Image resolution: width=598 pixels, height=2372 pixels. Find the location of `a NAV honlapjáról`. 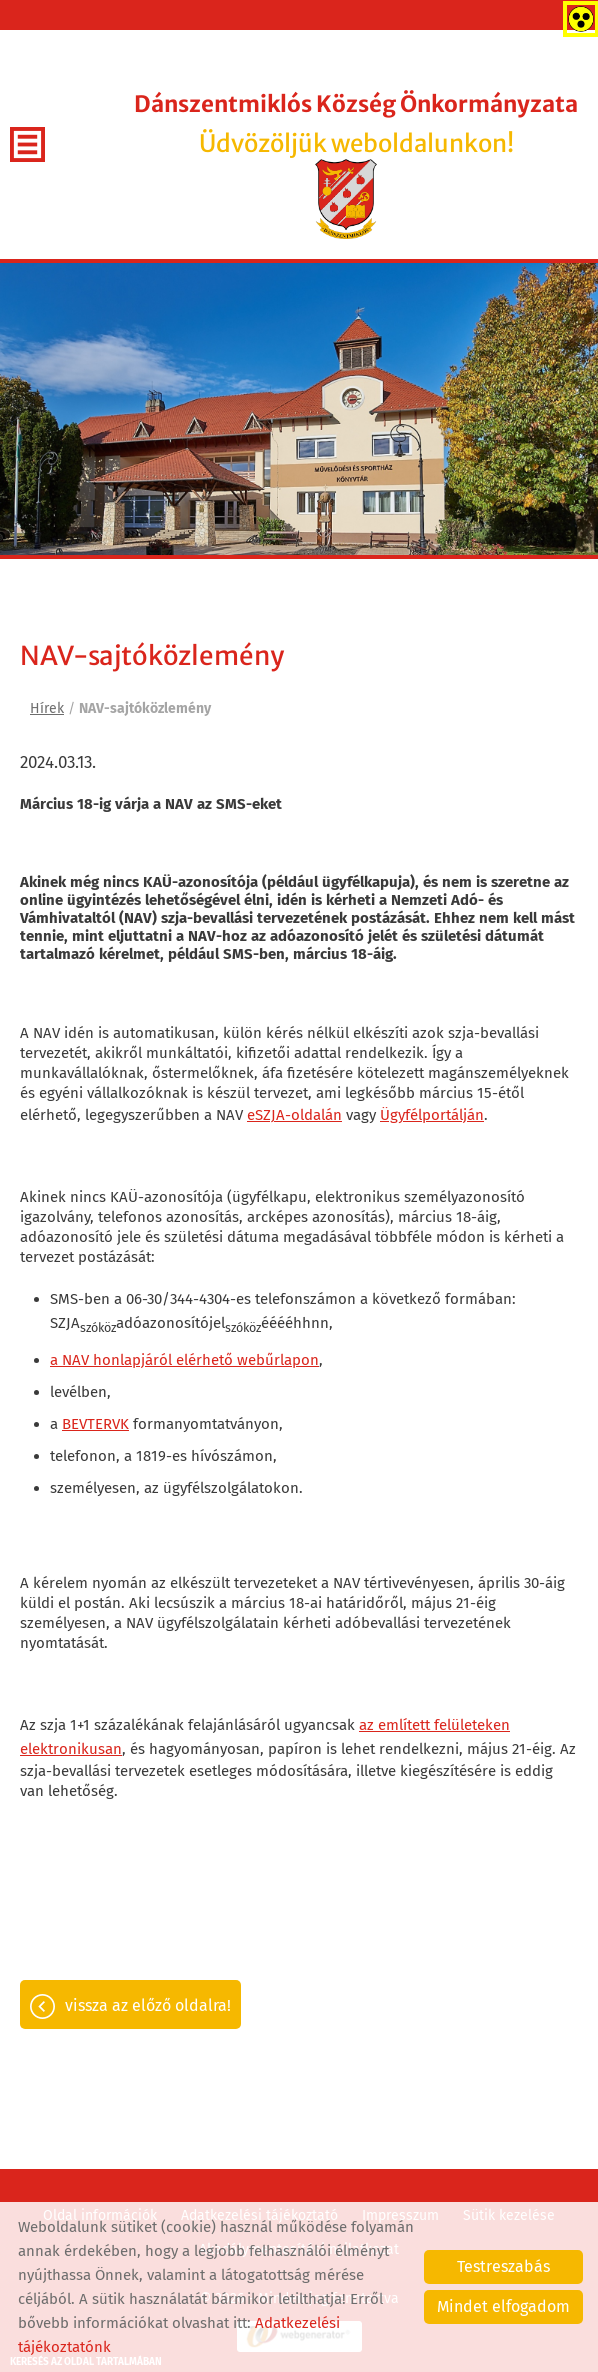

a NAV honlapjáról is located at coordinates (111, 1360).